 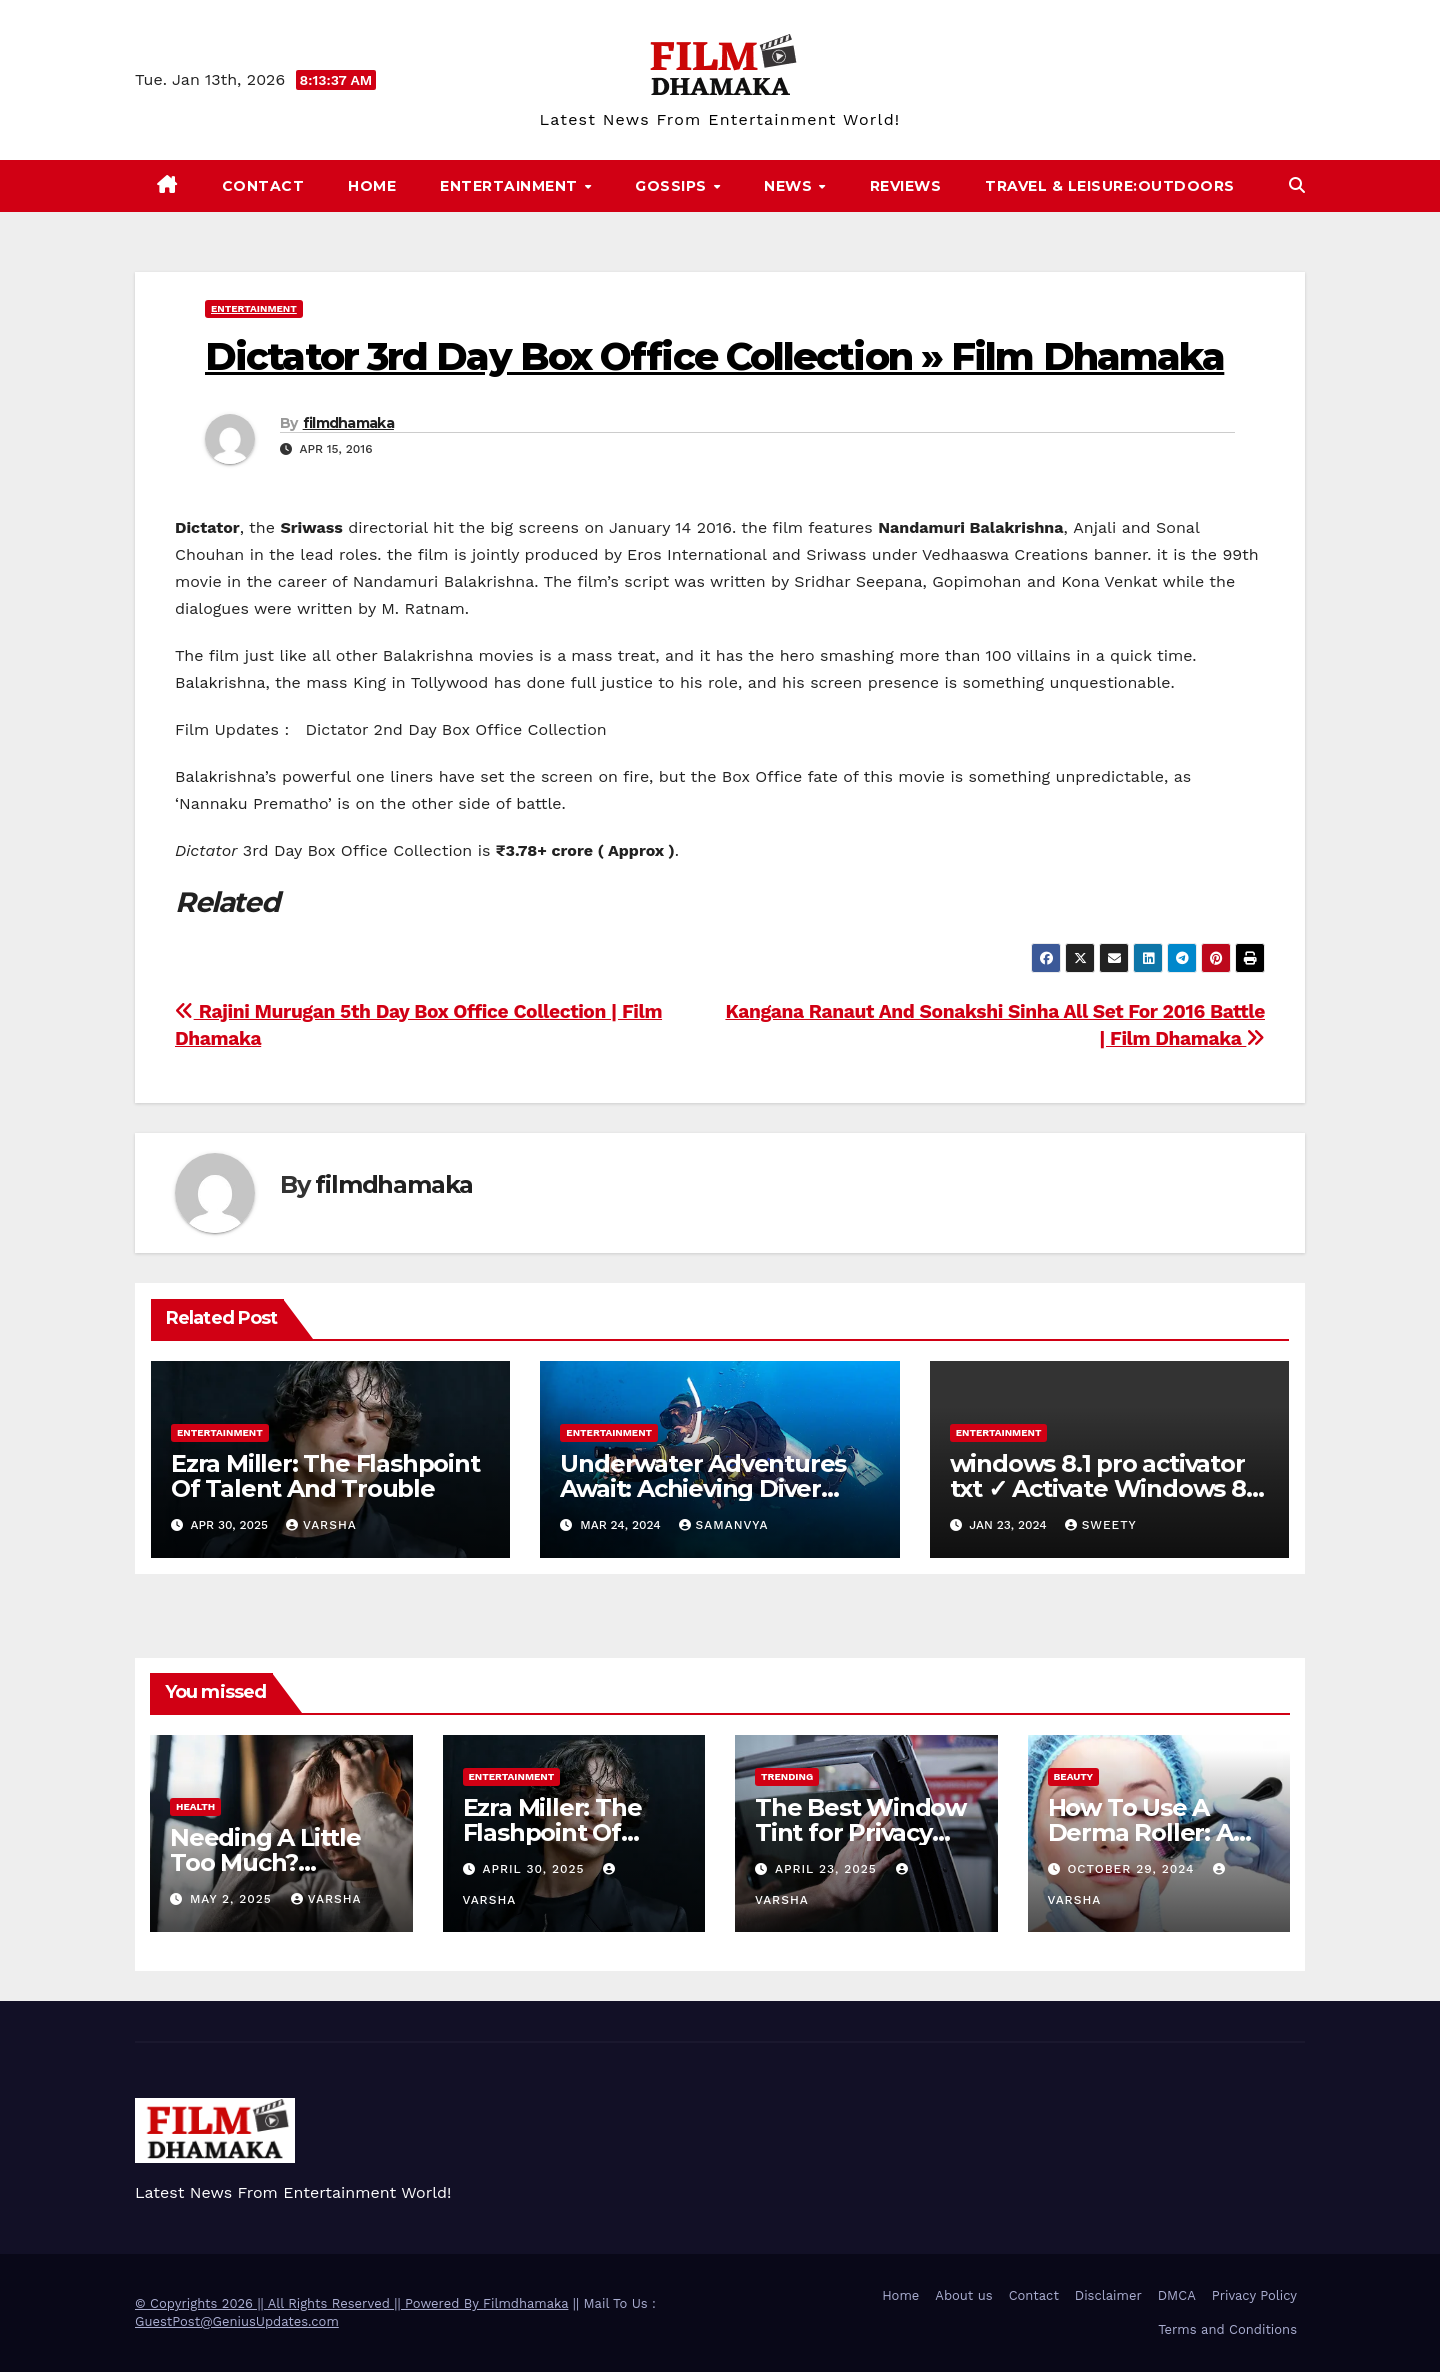 I want to click on samanvya, so click(x=724, y=1525).